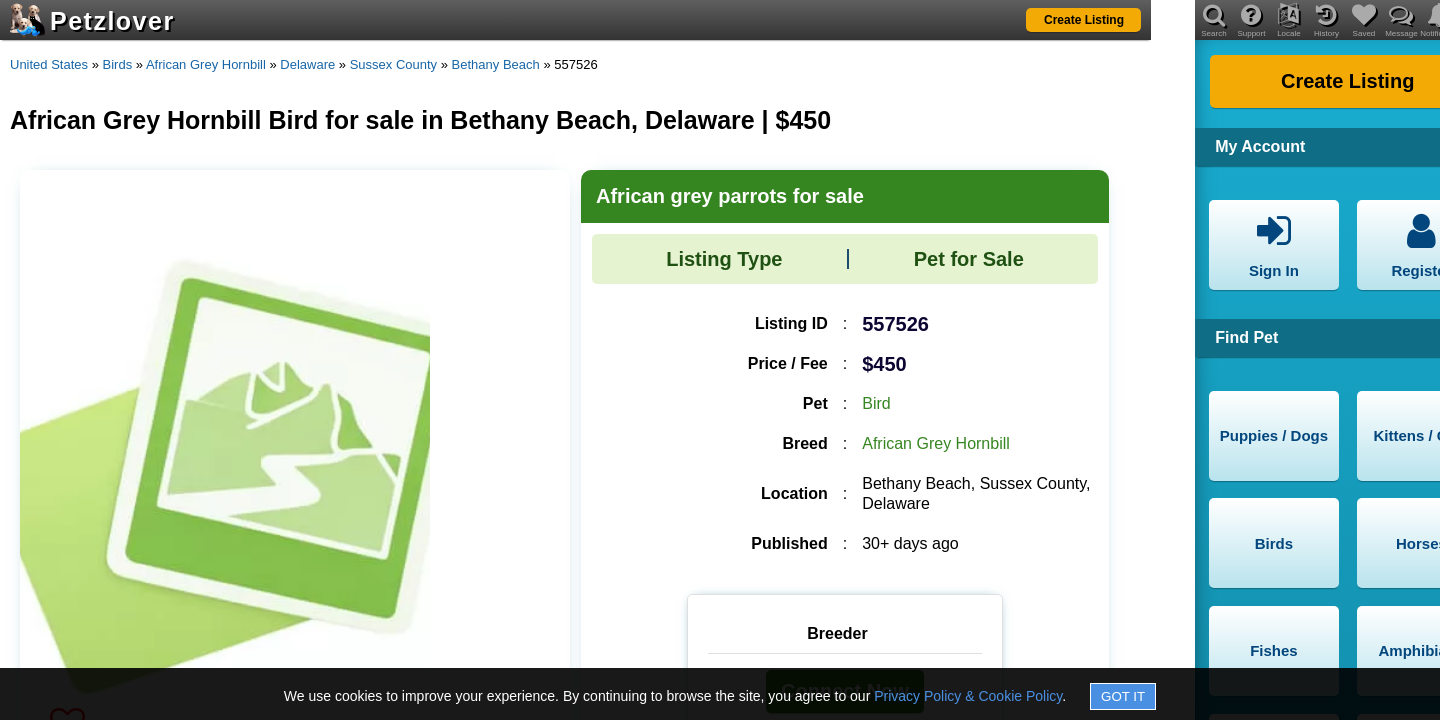 The image size is (1440, 720). Describe the element at coordinates (876, 403) in the screenshot. I see `Bird` at that location.